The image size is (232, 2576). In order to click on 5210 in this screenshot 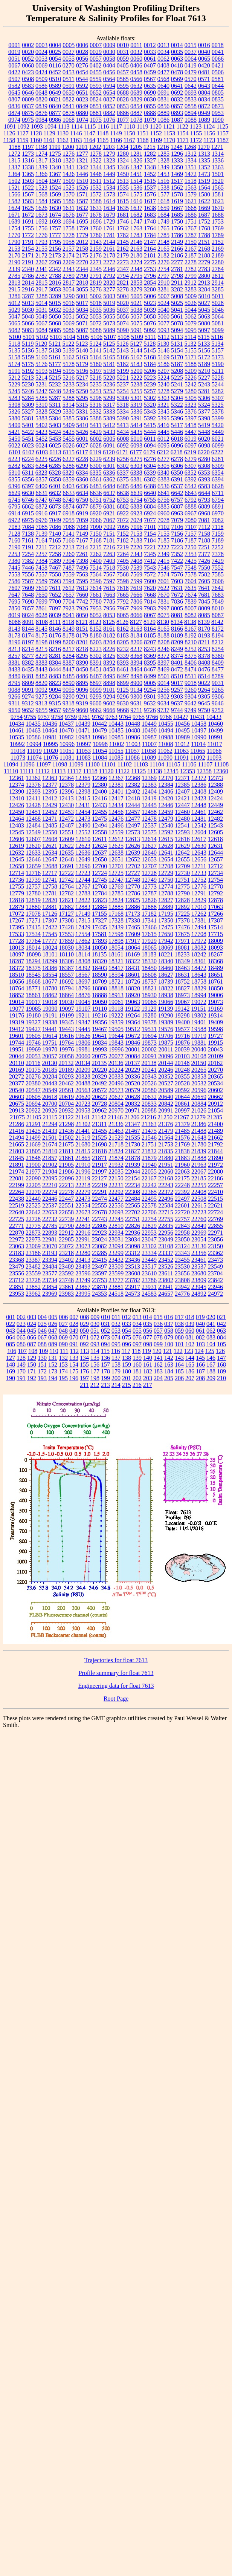, I will do `click(204, 371)`.